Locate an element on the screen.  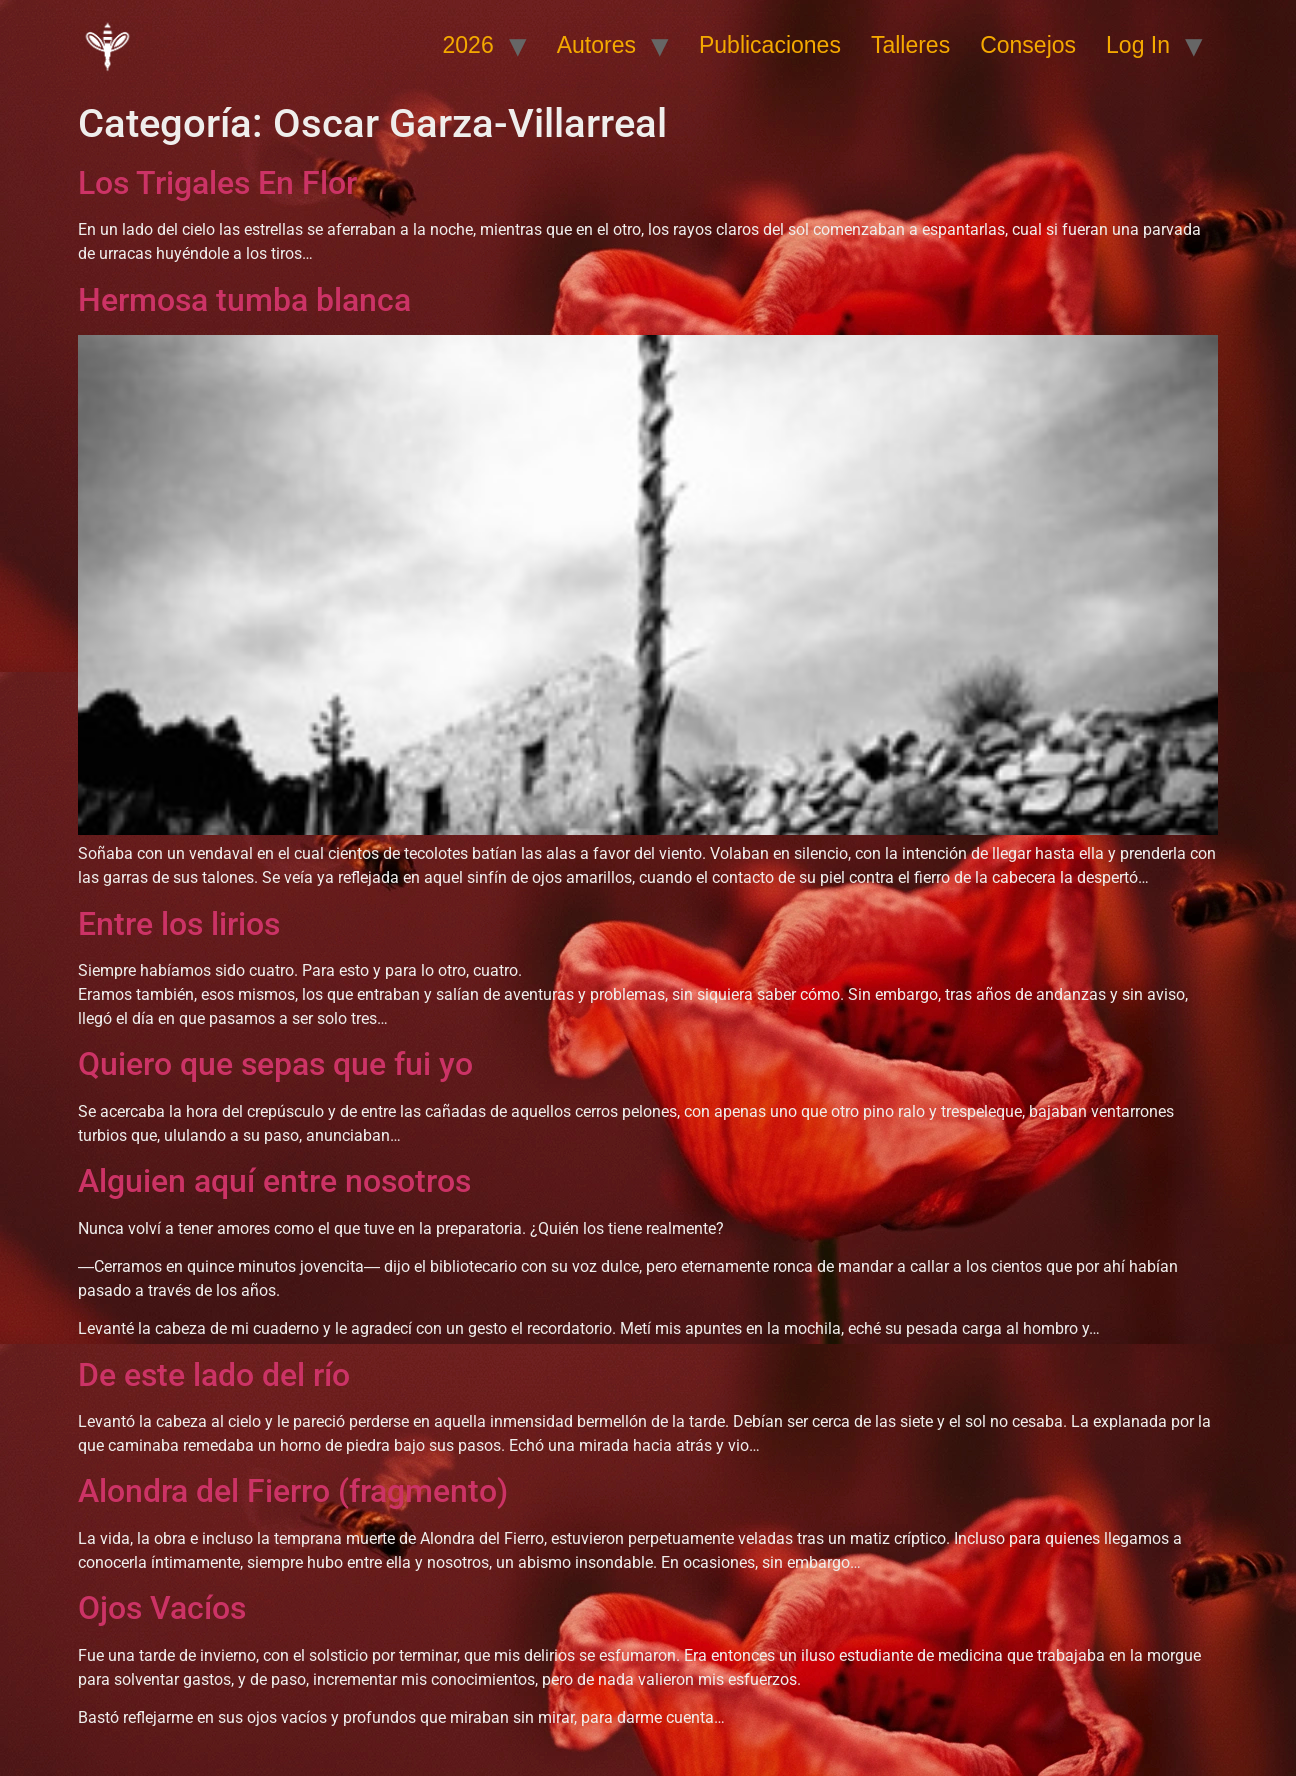
Los Trigales En Flor is located at coordinates (217, 183).